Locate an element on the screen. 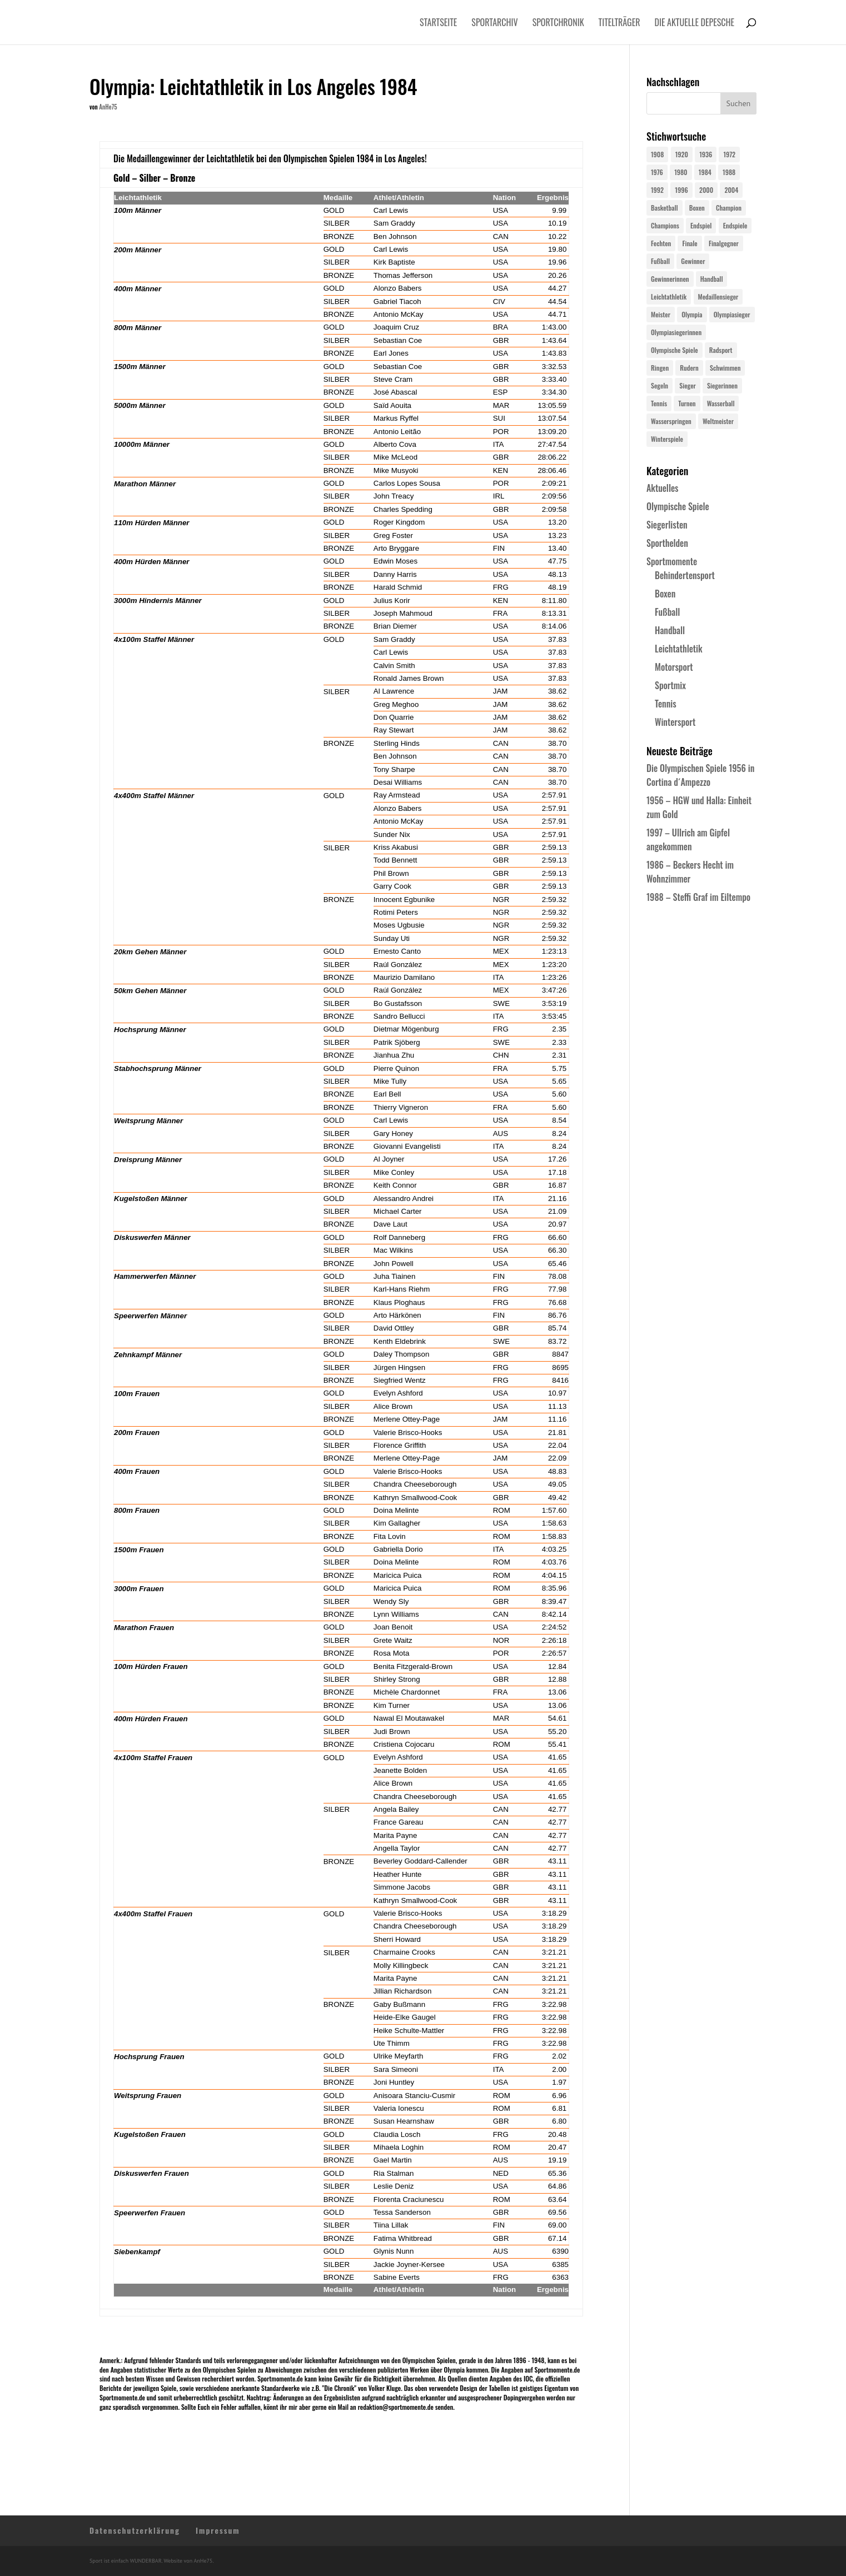 This screenshot has height=2576, width=846. 1996 [1996 (29 Einträge)] is located at coordinates (681, 190).